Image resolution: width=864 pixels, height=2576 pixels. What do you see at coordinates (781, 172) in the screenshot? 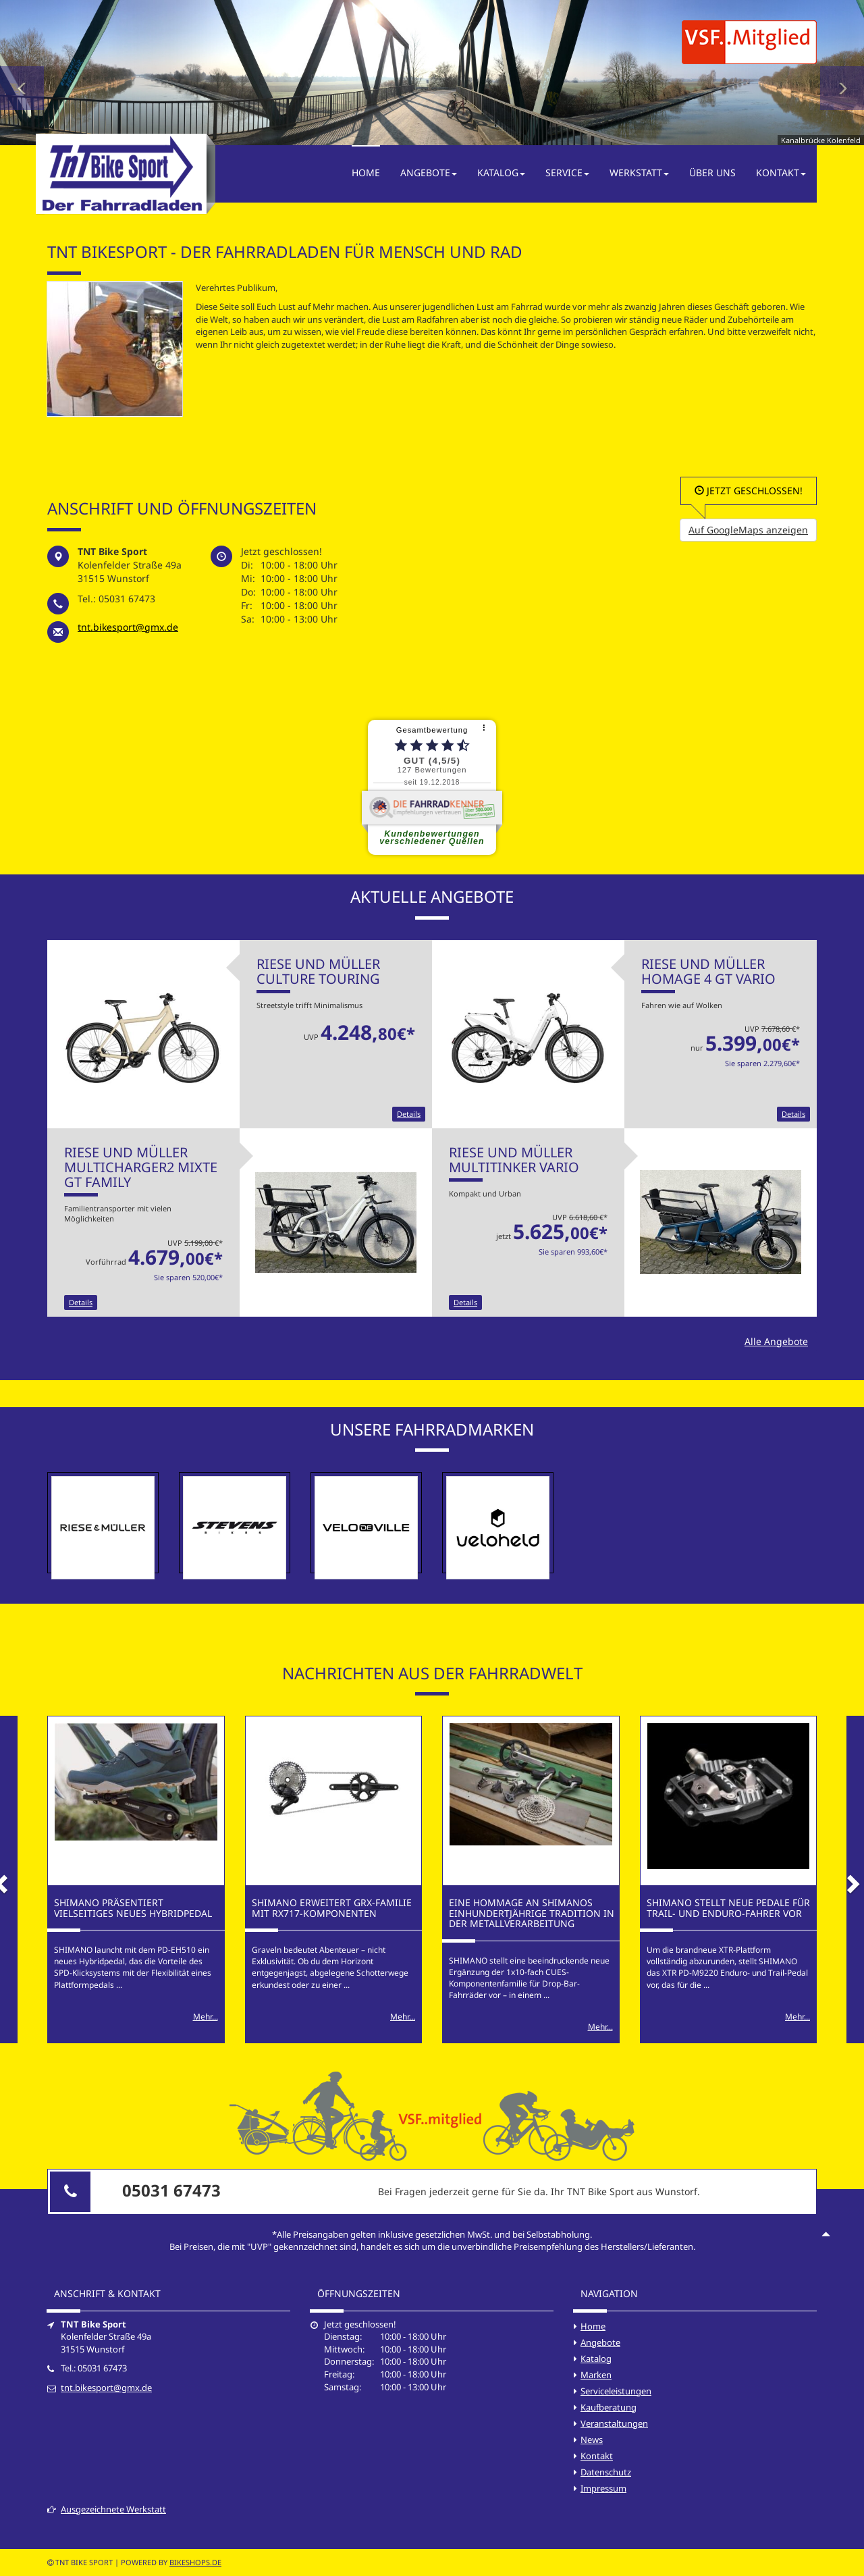
I see `Kontakt [button]` at bounding box center [781, 172].